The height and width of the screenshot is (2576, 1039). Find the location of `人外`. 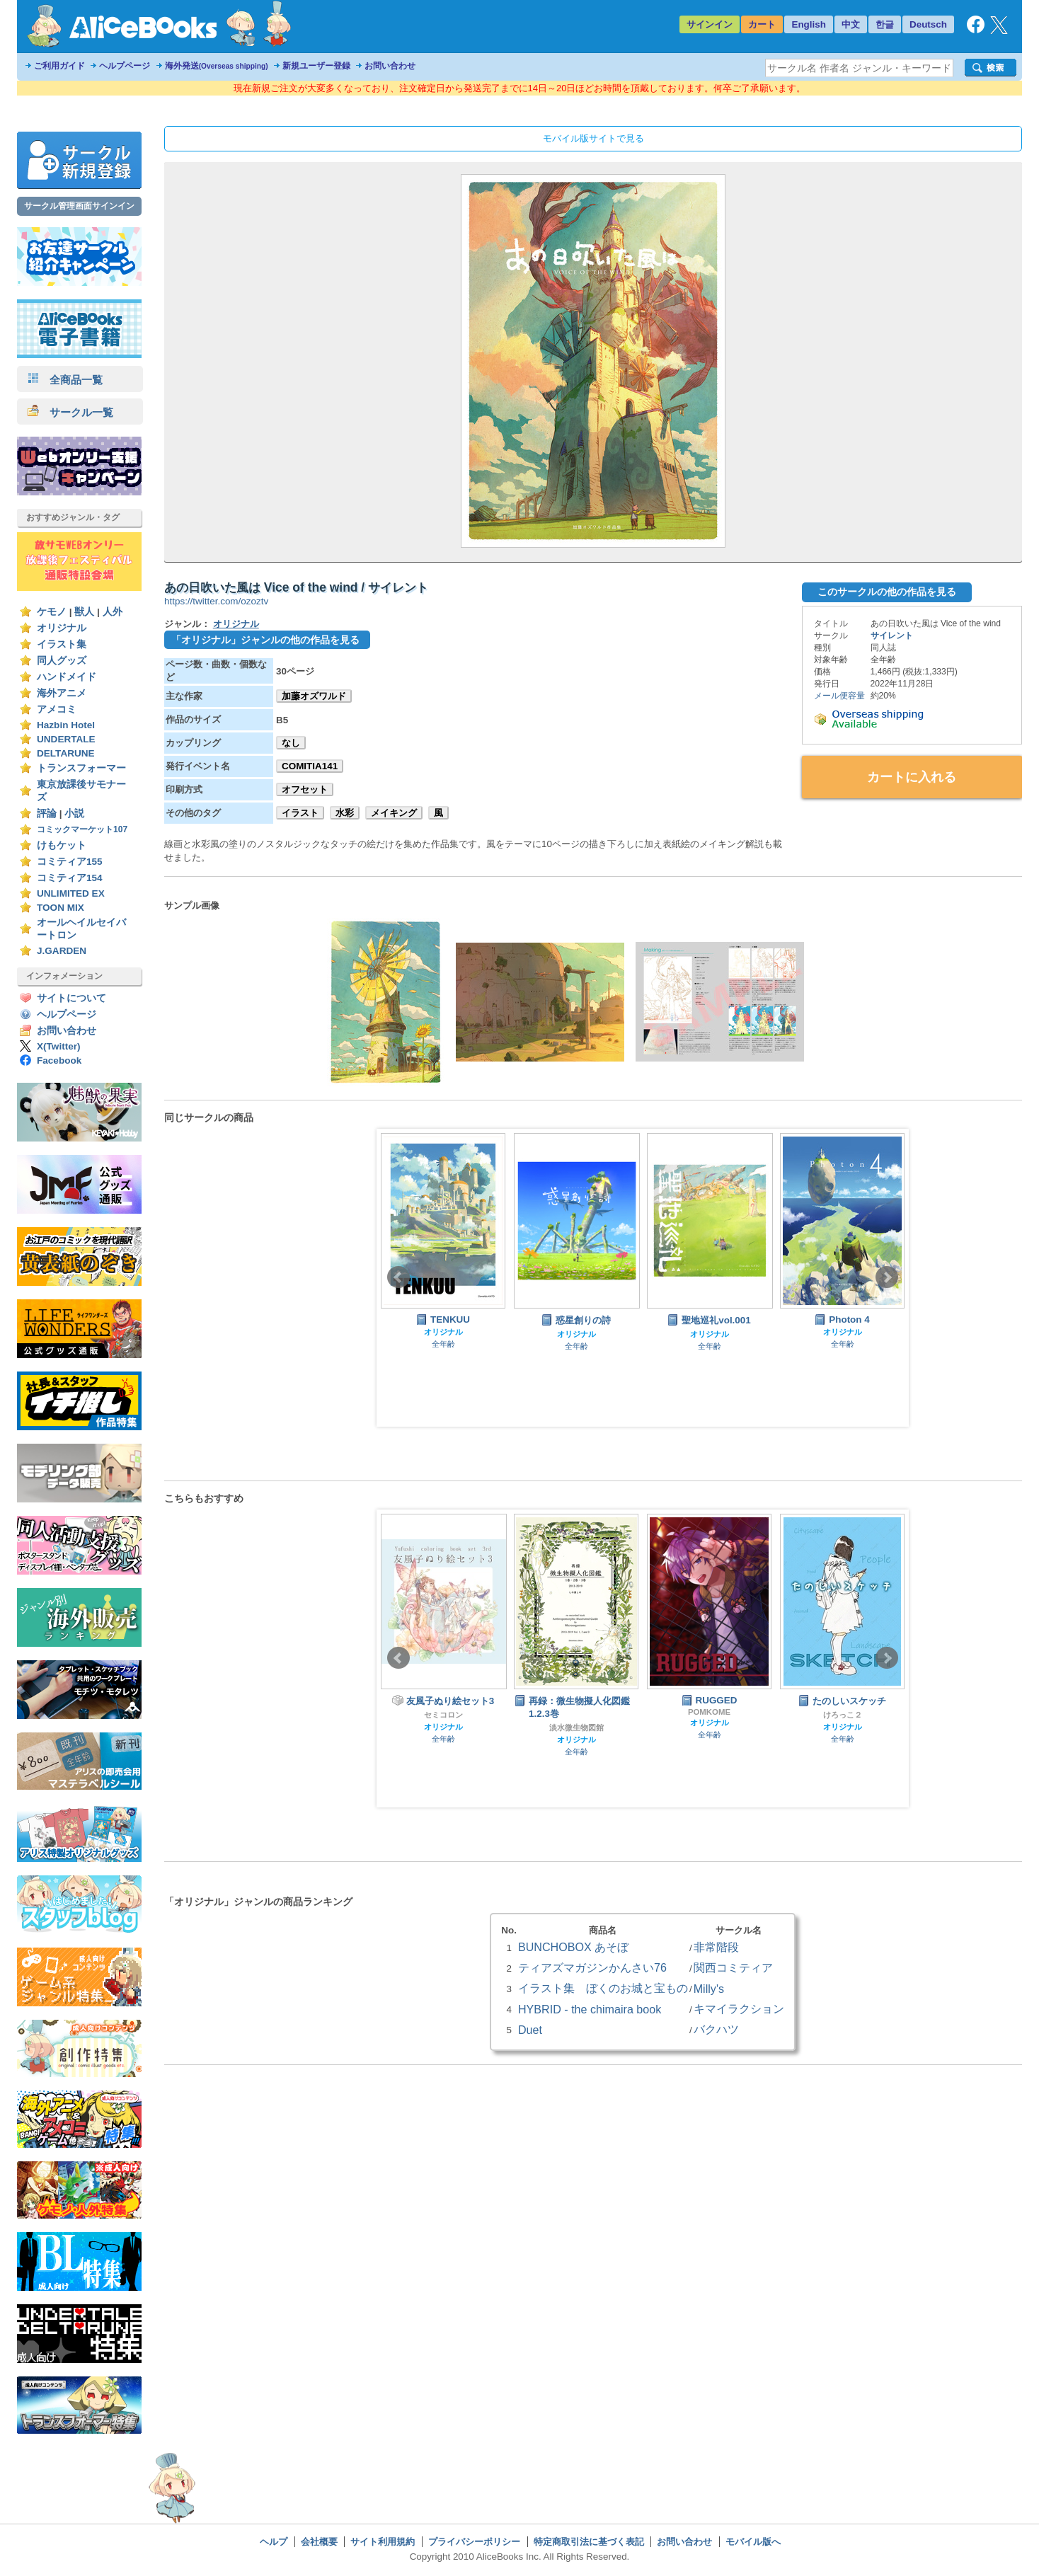

人外 is located at coordinates (112, 611).